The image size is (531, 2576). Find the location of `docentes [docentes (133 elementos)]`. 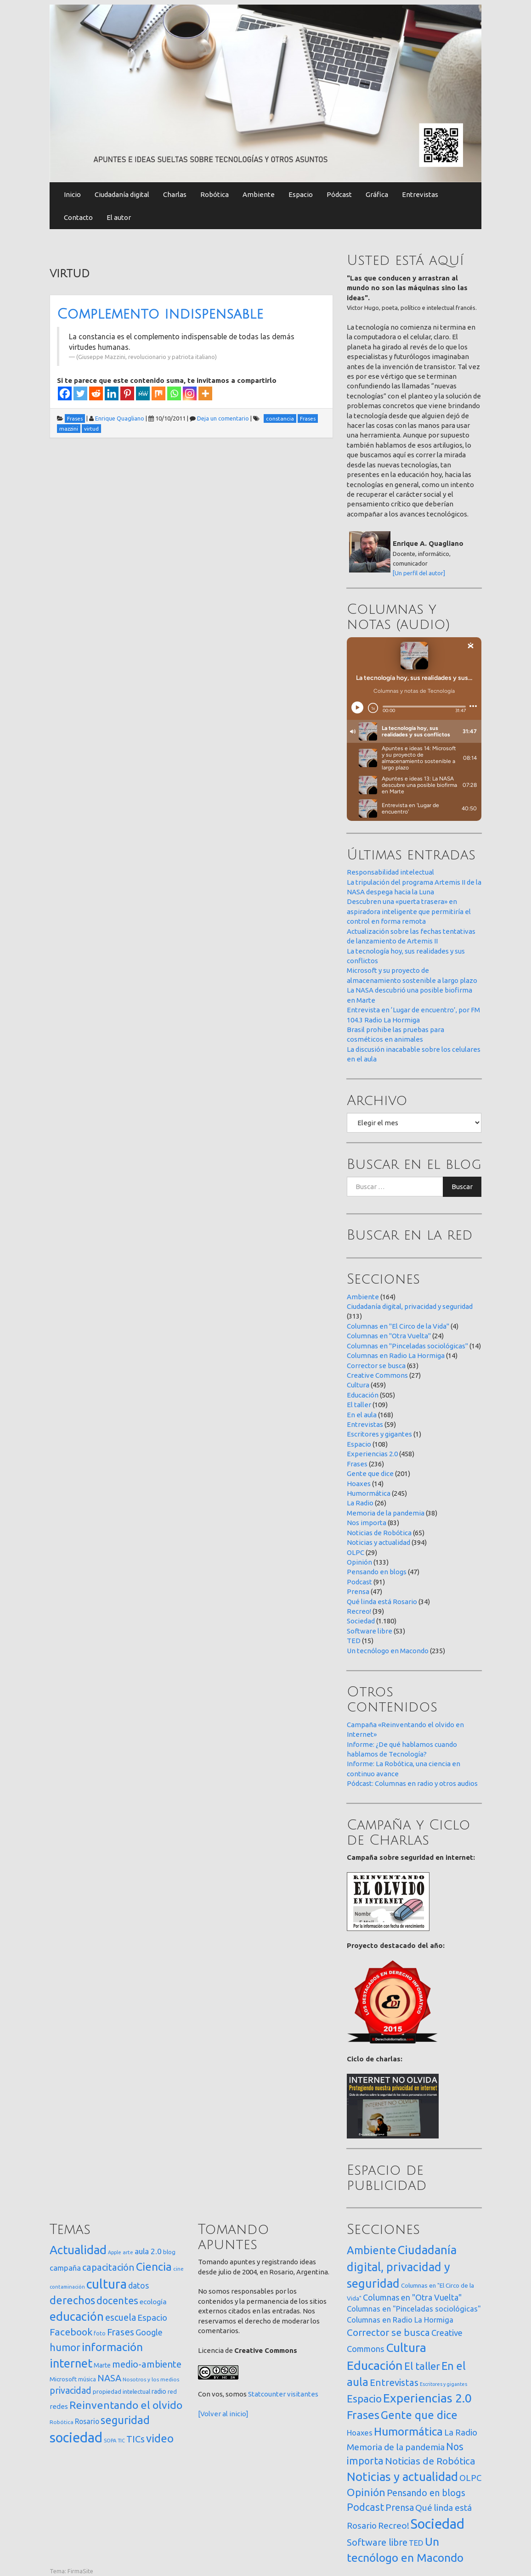

docentes [docentes (133 elementos)] is located at coordinates (117, 2300).